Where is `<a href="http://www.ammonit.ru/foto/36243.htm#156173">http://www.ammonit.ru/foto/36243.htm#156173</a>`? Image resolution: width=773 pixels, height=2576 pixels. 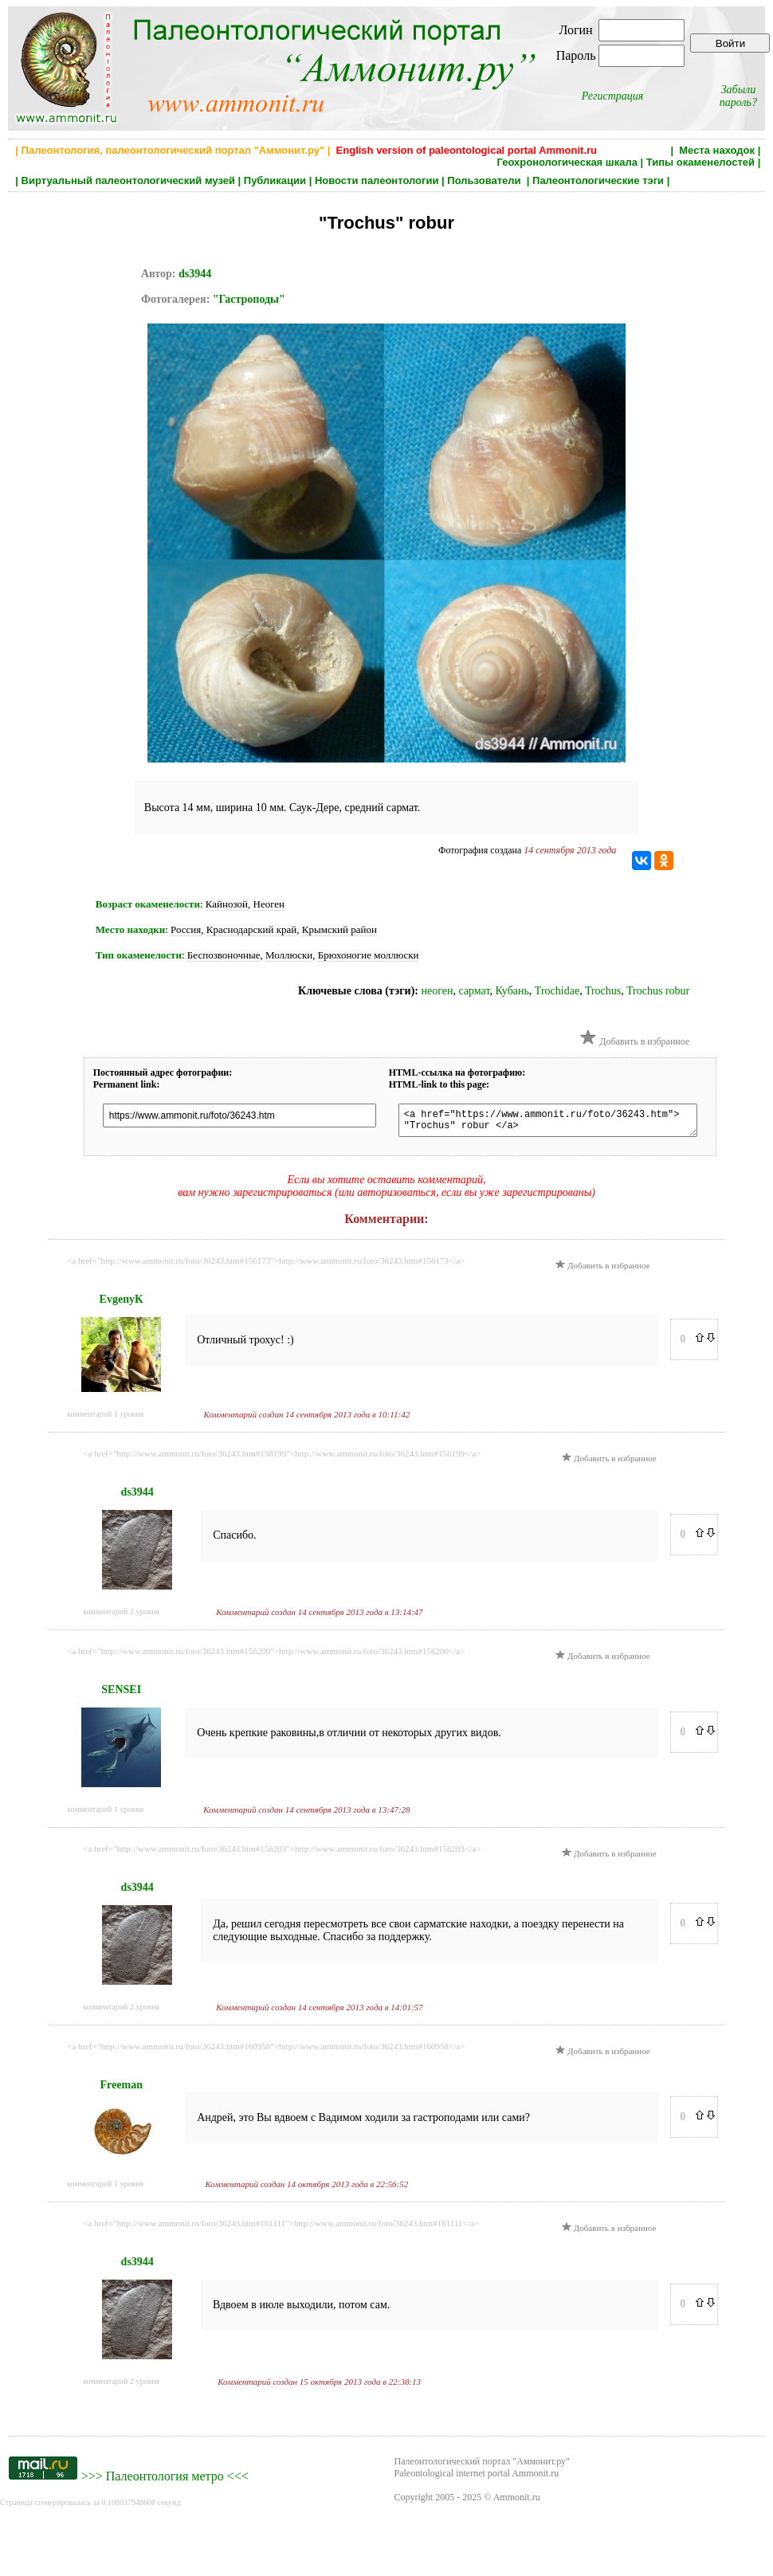 <a href="http://www.ammonit.ru/foto/36243.htm#156173">http://www.ammonit.ru/foto/36243.htm#156173</a> is located at coordinates (266, 1265).